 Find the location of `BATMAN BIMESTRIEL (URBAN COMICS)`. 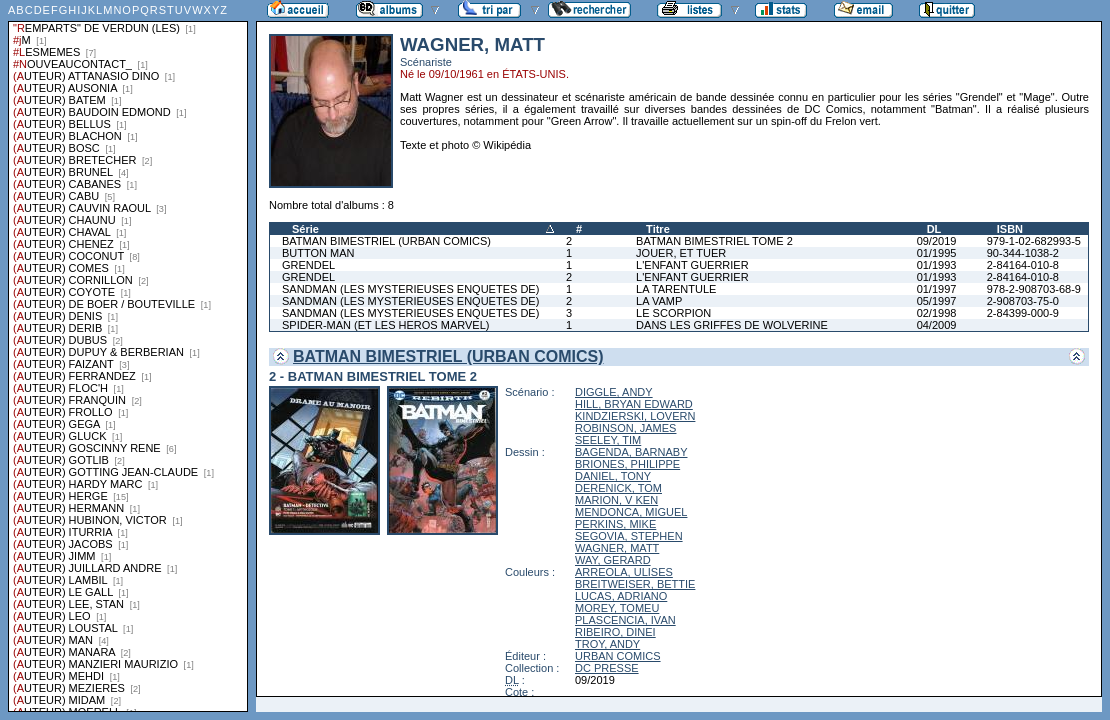

BATMAN BIMESTRIEL (URBAN COMICS) is located at coordinates (386, 241).